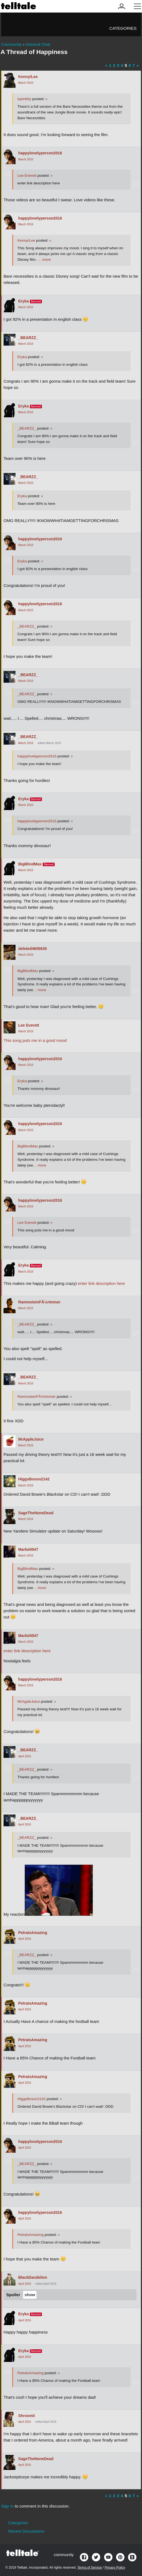  I want to click on RammsteinFÃ¼rImmer, so click(39, 1302).